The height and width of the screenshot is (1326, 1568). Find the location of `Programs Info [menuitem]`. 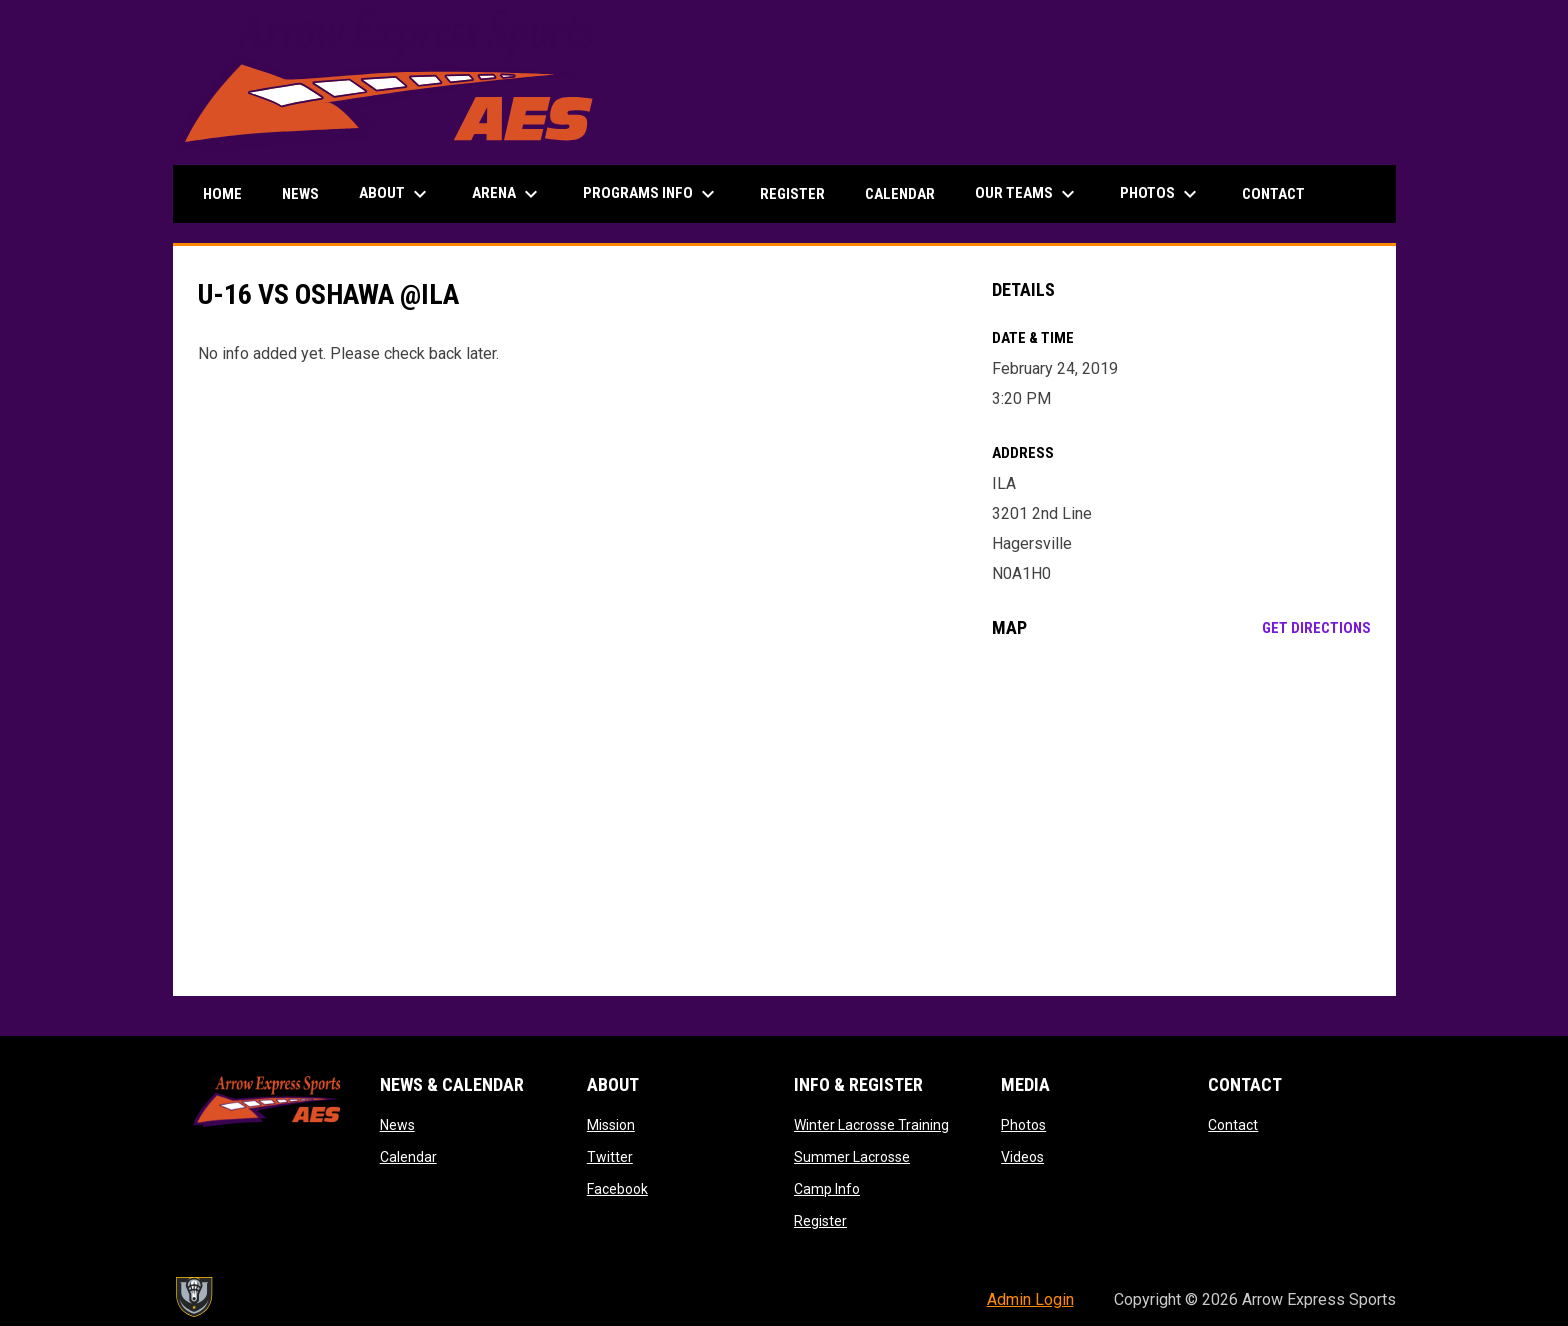

Programs Info [menuitem] is located at coordinates (651, 194).